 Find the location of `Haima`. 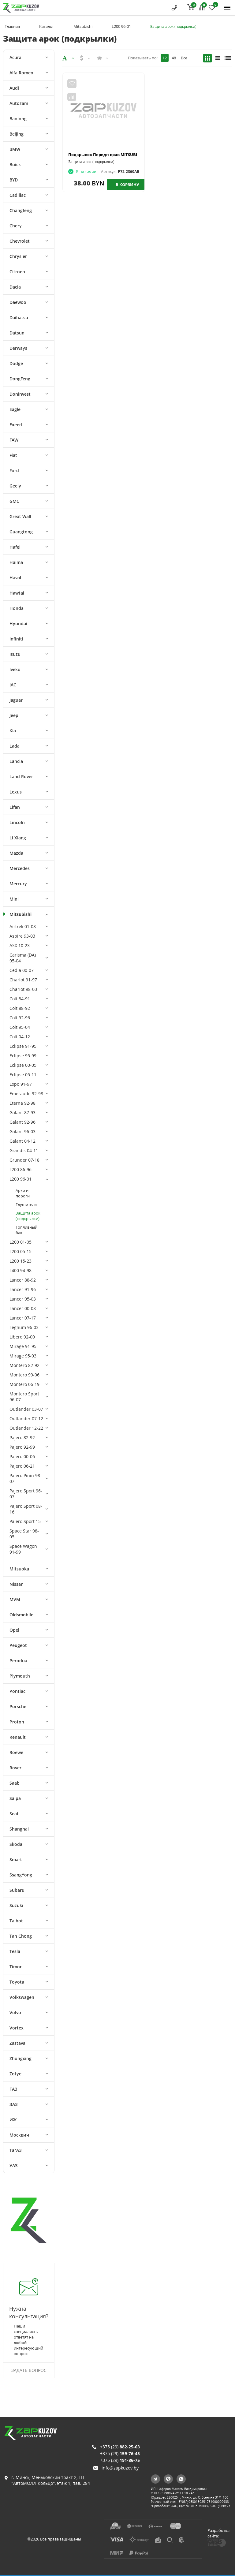

Haima is located at coordinates (16, 562).